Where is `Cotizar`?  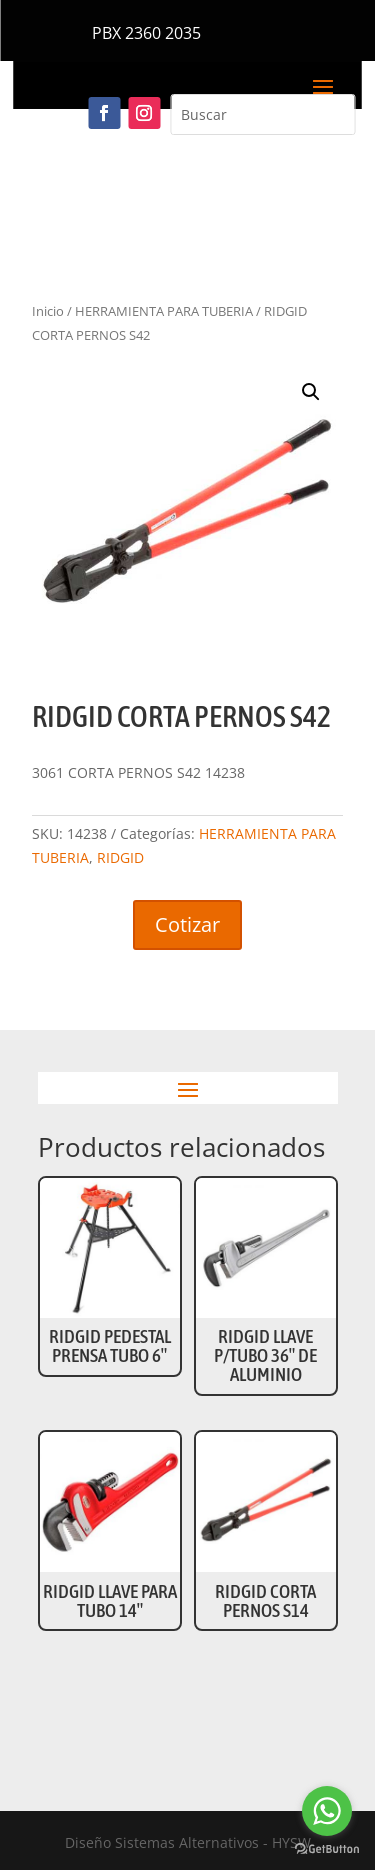
Cotizar is located at coordinates (187, 924).